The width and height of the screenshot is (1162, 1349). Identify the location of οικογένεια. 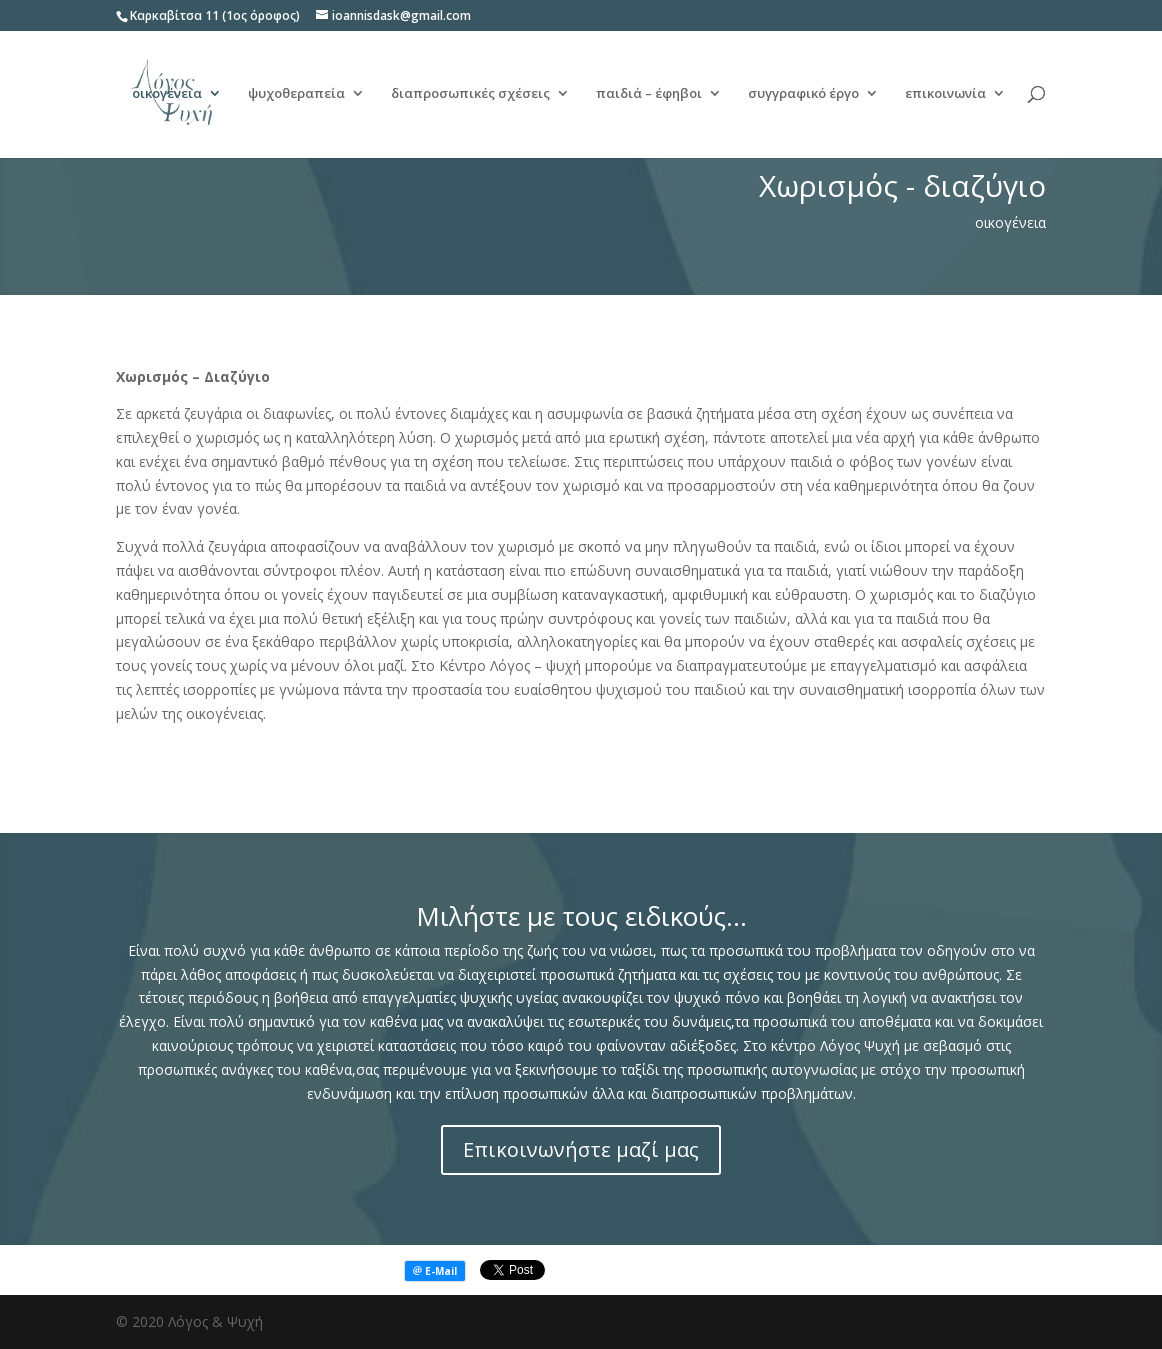
(167, 96).